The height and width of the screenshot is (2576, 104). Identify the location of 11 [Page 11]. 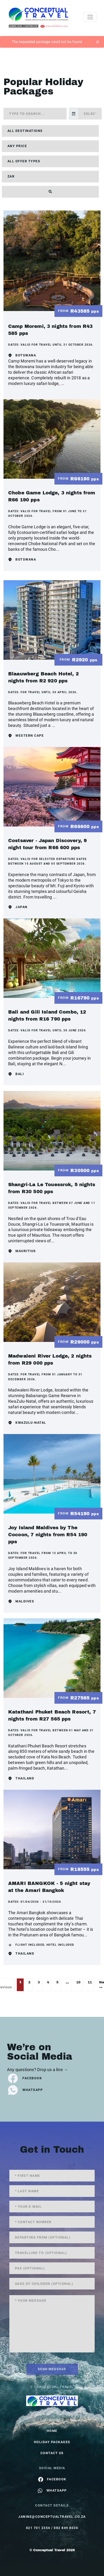
(90, 1982).